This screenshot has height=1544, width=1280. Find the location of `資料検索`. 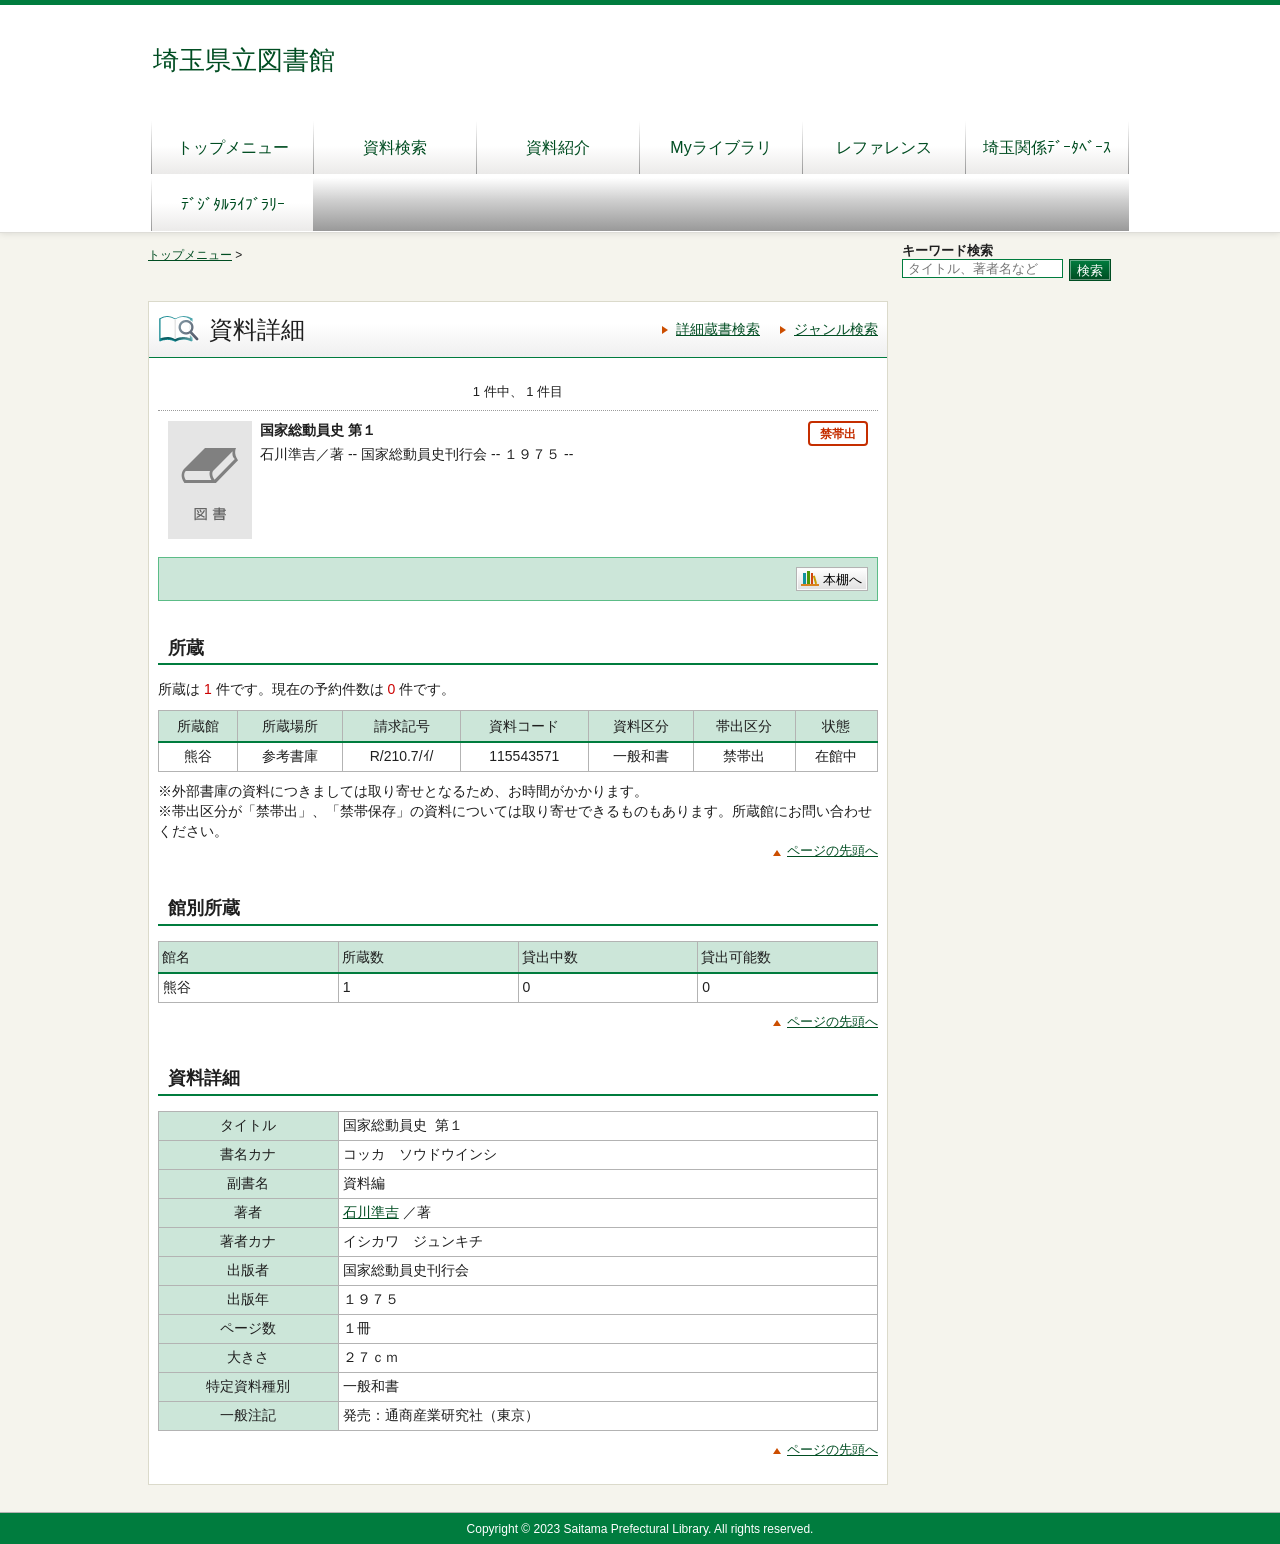

資料検索 is located at coordinates (395, 147).